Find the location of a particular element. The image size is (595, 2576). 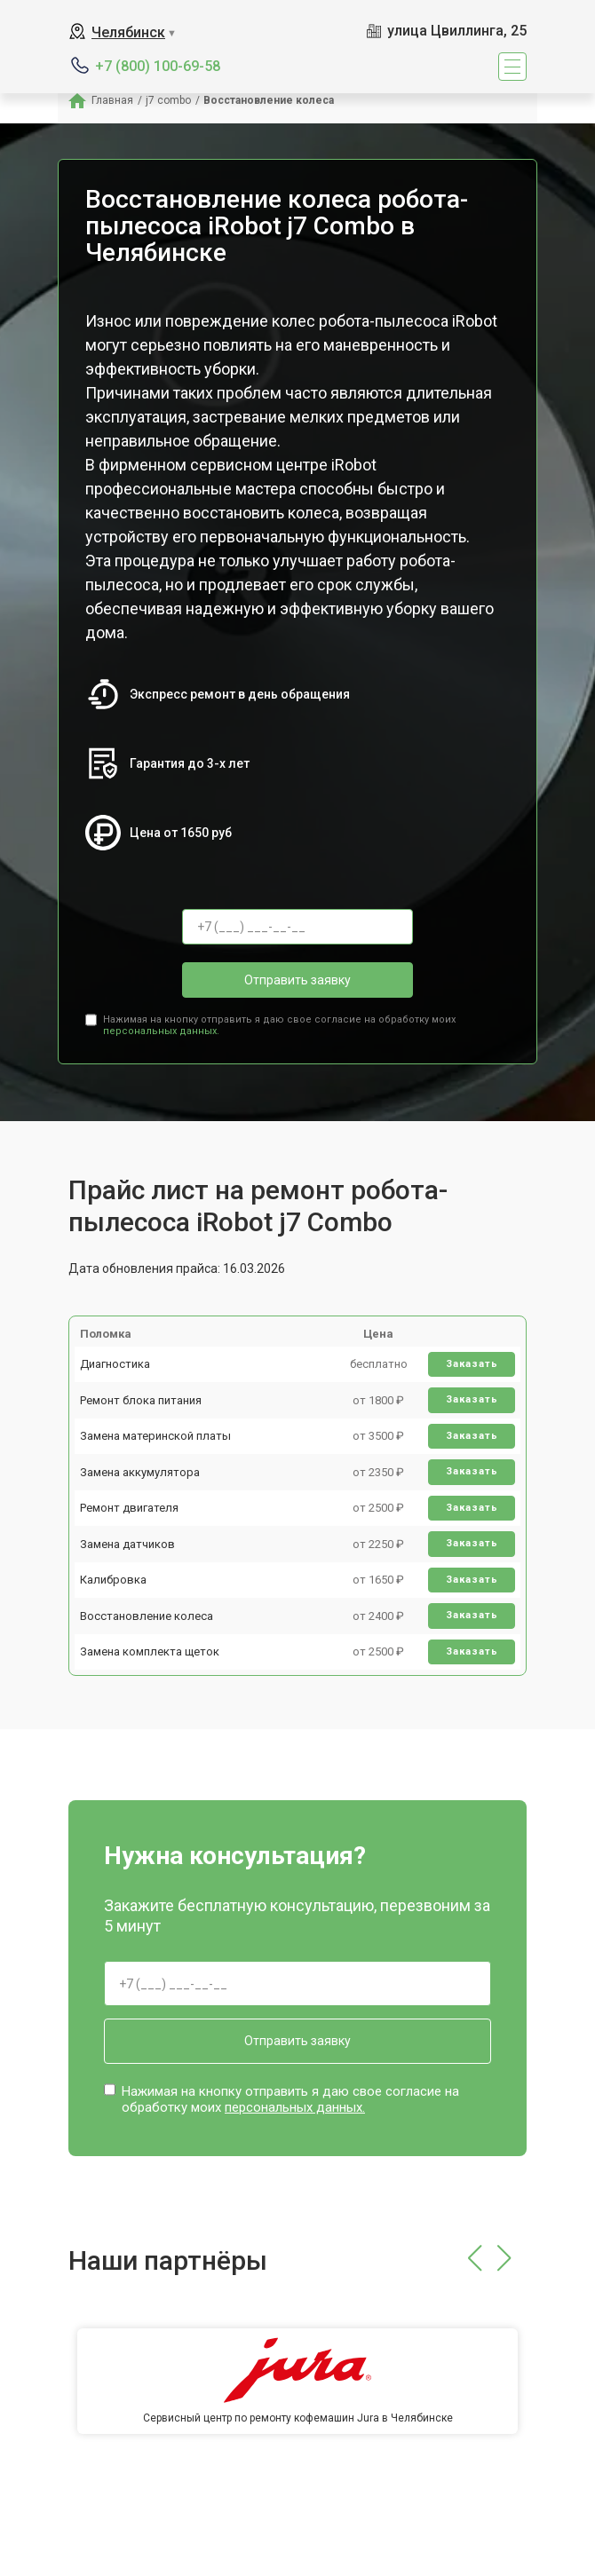

Замена датчиков is located at coordinates (127, 1544).